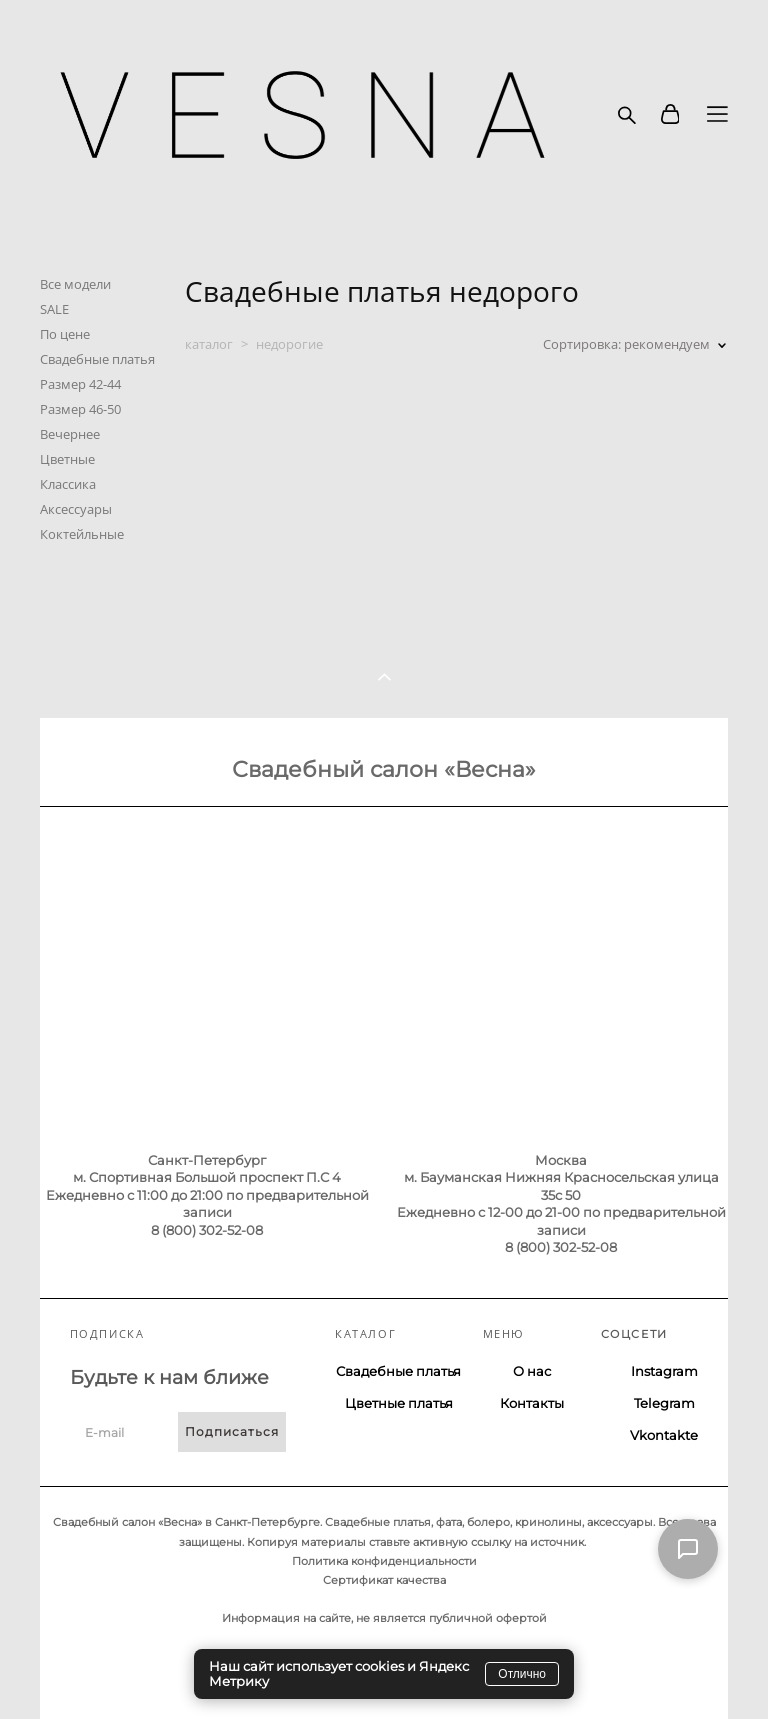  What do you see at coordinates (76, 509) in the screenshot?
I see `Аксессуары` at bounding box center [76, 509].